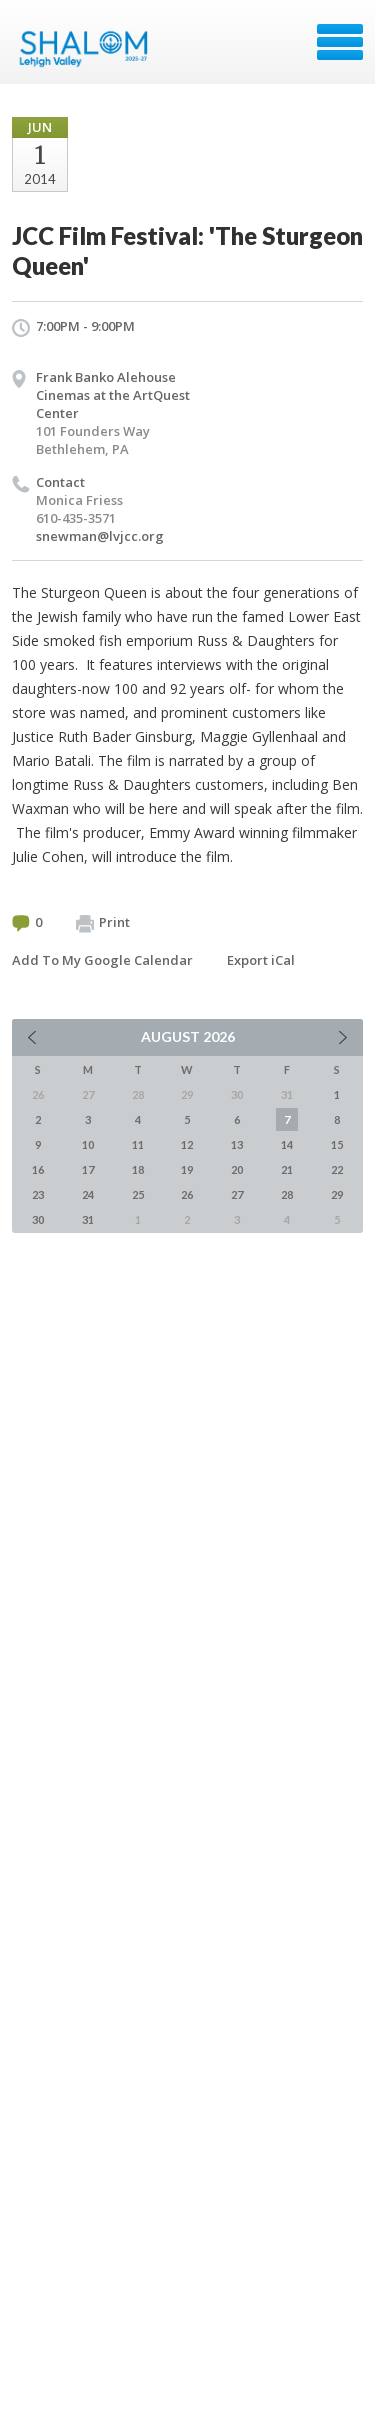 The width and height of the screenshot is (375, 2420). What do you see at coordinates (88, 1144) in the screenshot?
I see `10` at bounding box center [88, 1144].